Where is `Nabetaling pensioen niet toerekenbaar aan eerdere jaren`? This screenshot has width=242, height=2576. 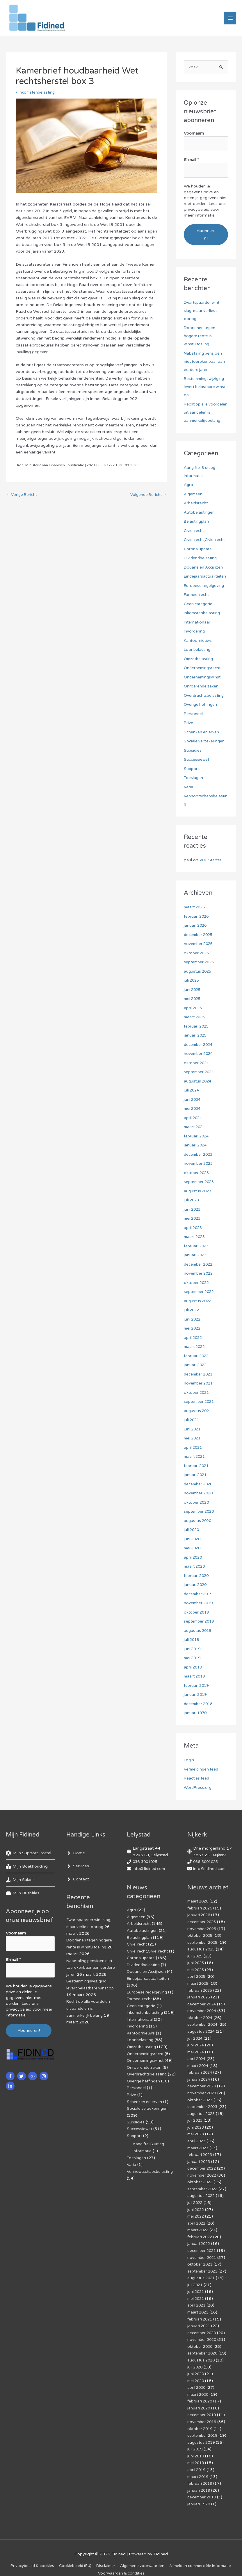
Nabetaling pensioen niet toerekenbaar aan eerdere jaren is located at coordinates (205, 361).